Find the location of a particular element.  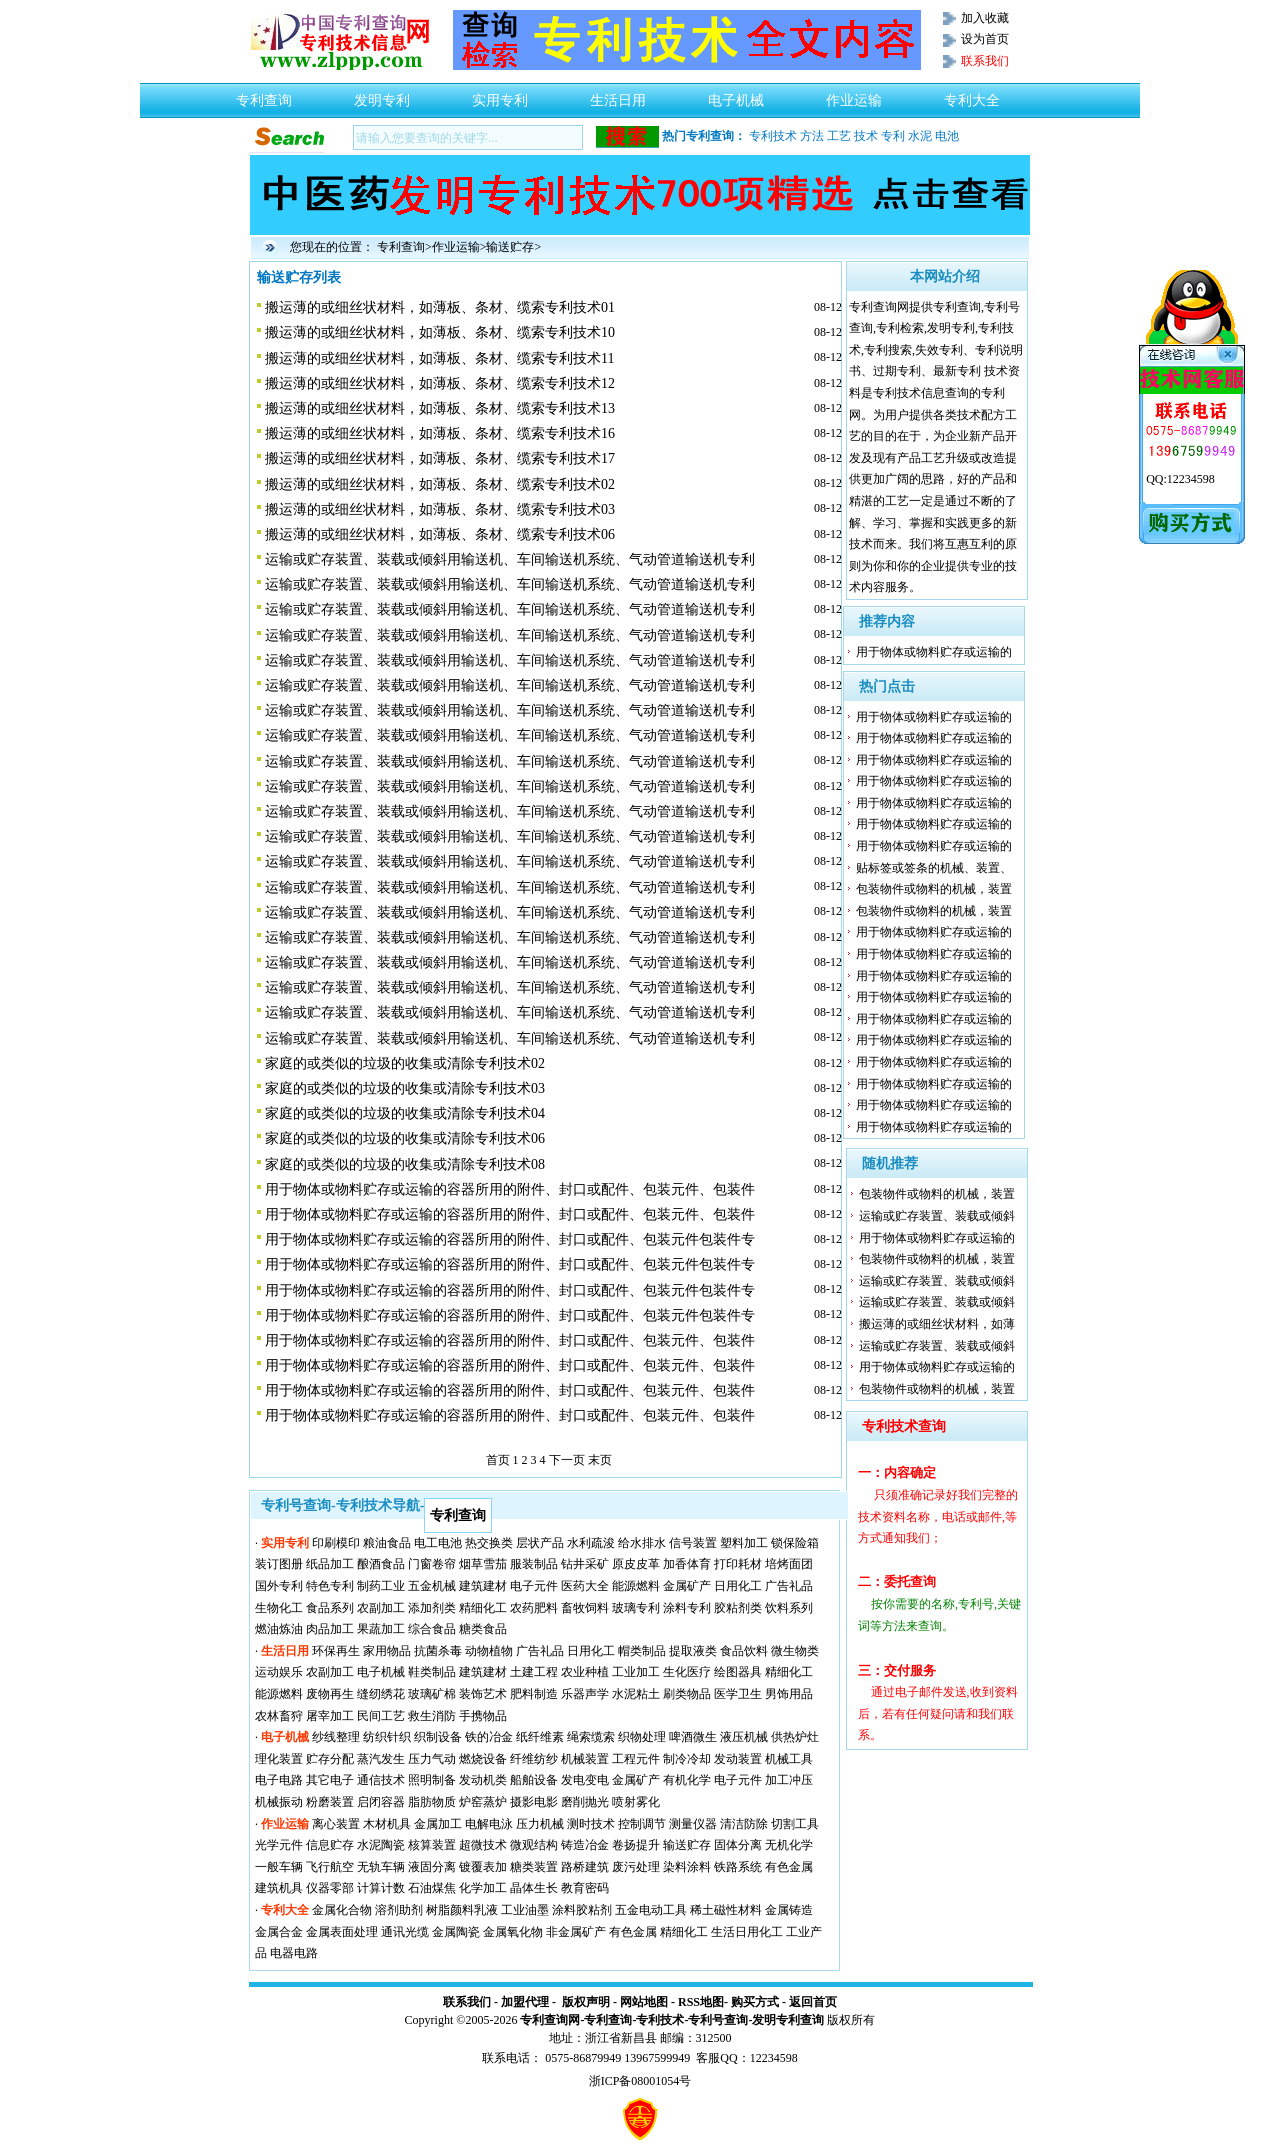

金属矿产 is located at coordinates (687, 1586).